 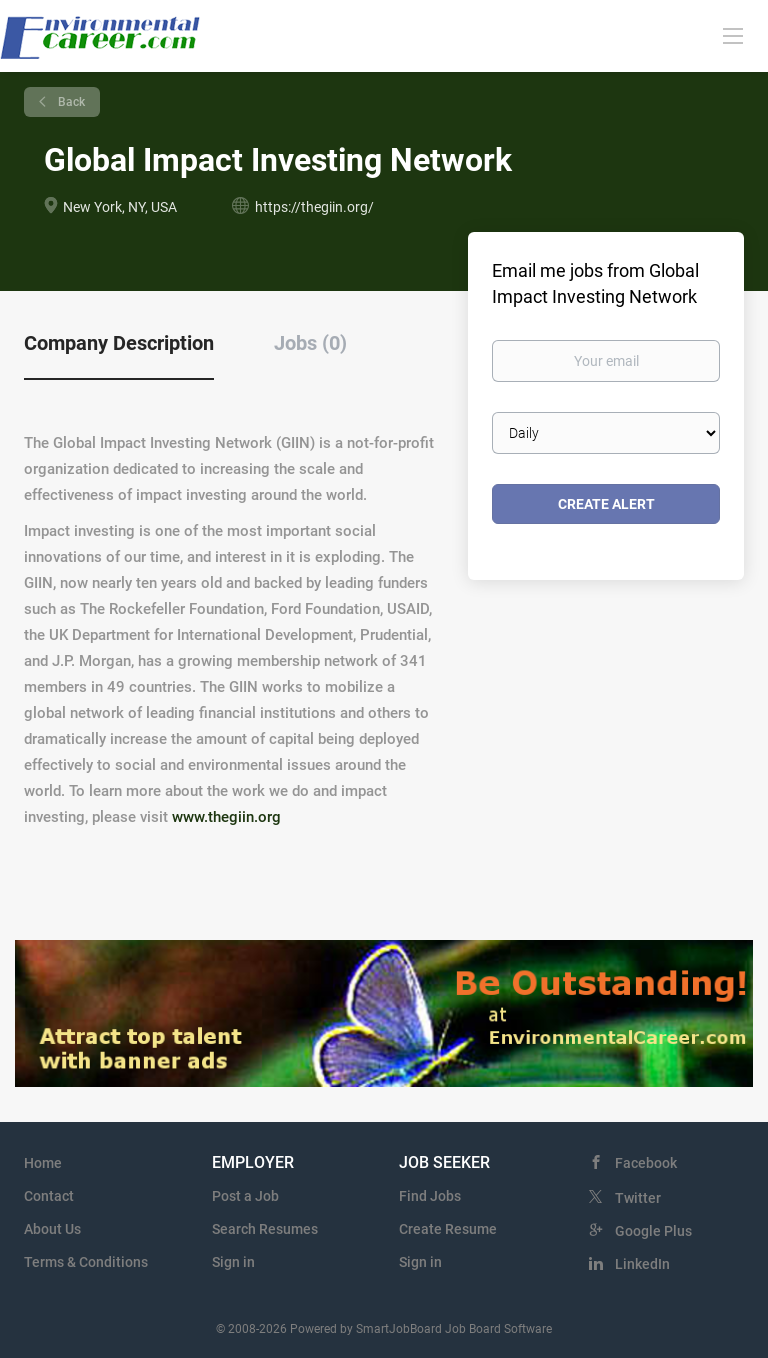 What do you see at coordinates (638, 1198) in the screenshot?
I see `Twitter` at bounding box center [638, 1198].